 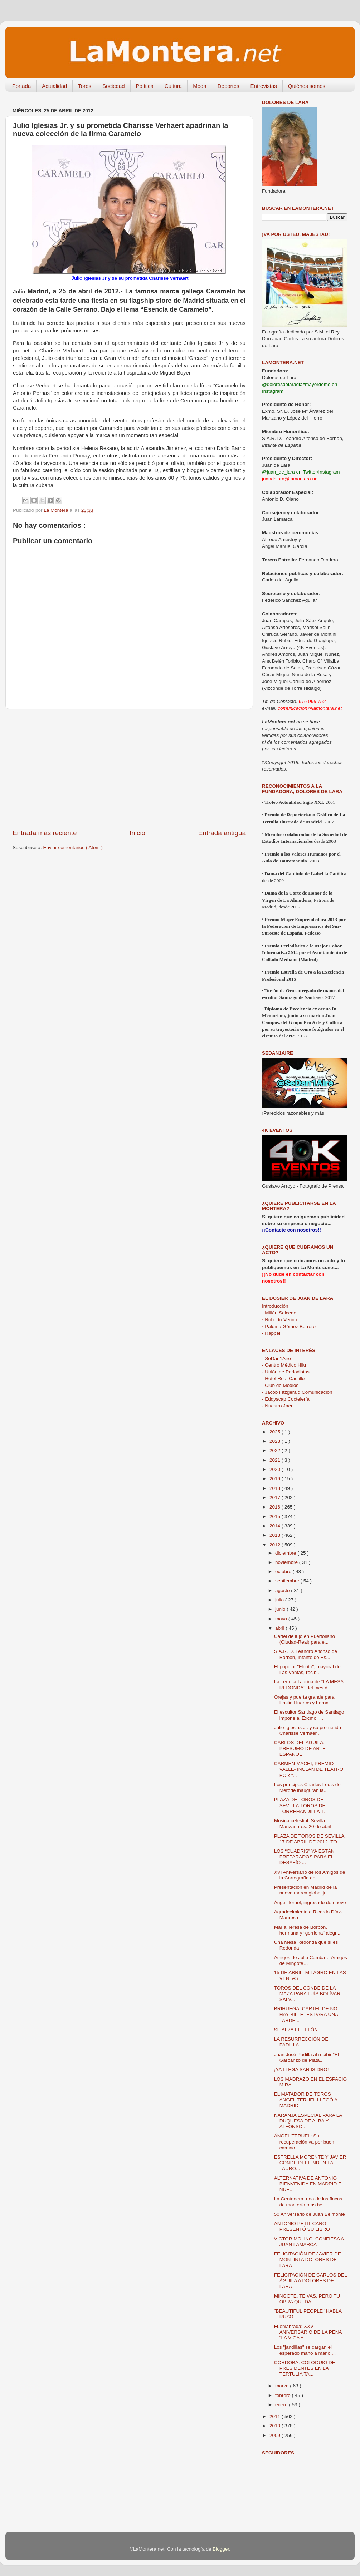 What do you see at coordinates (275, 1432) in the screenshot?
I see `2025` at bounding box center [275, 1432].